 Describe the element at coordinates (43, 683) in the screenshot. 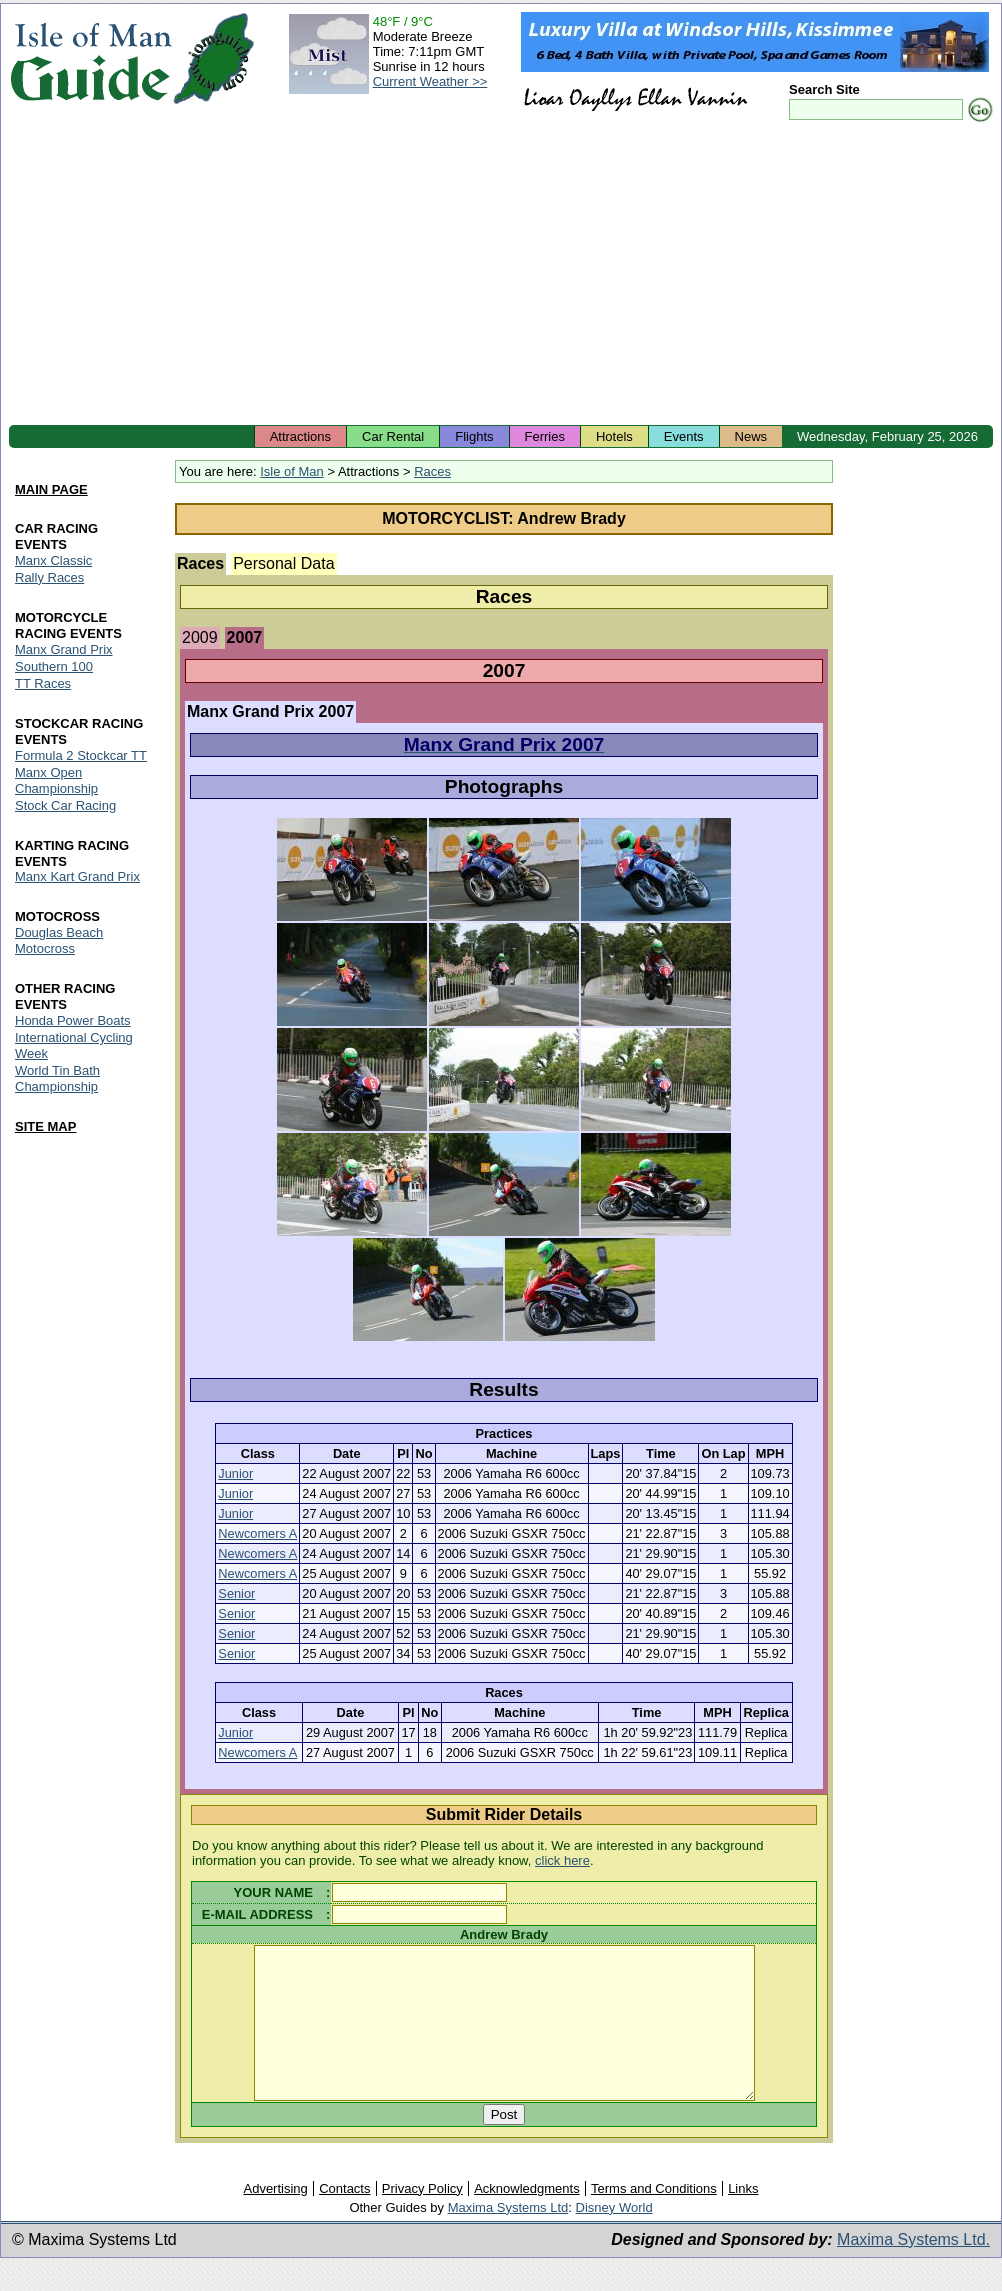

I see `TT Races` at that location.